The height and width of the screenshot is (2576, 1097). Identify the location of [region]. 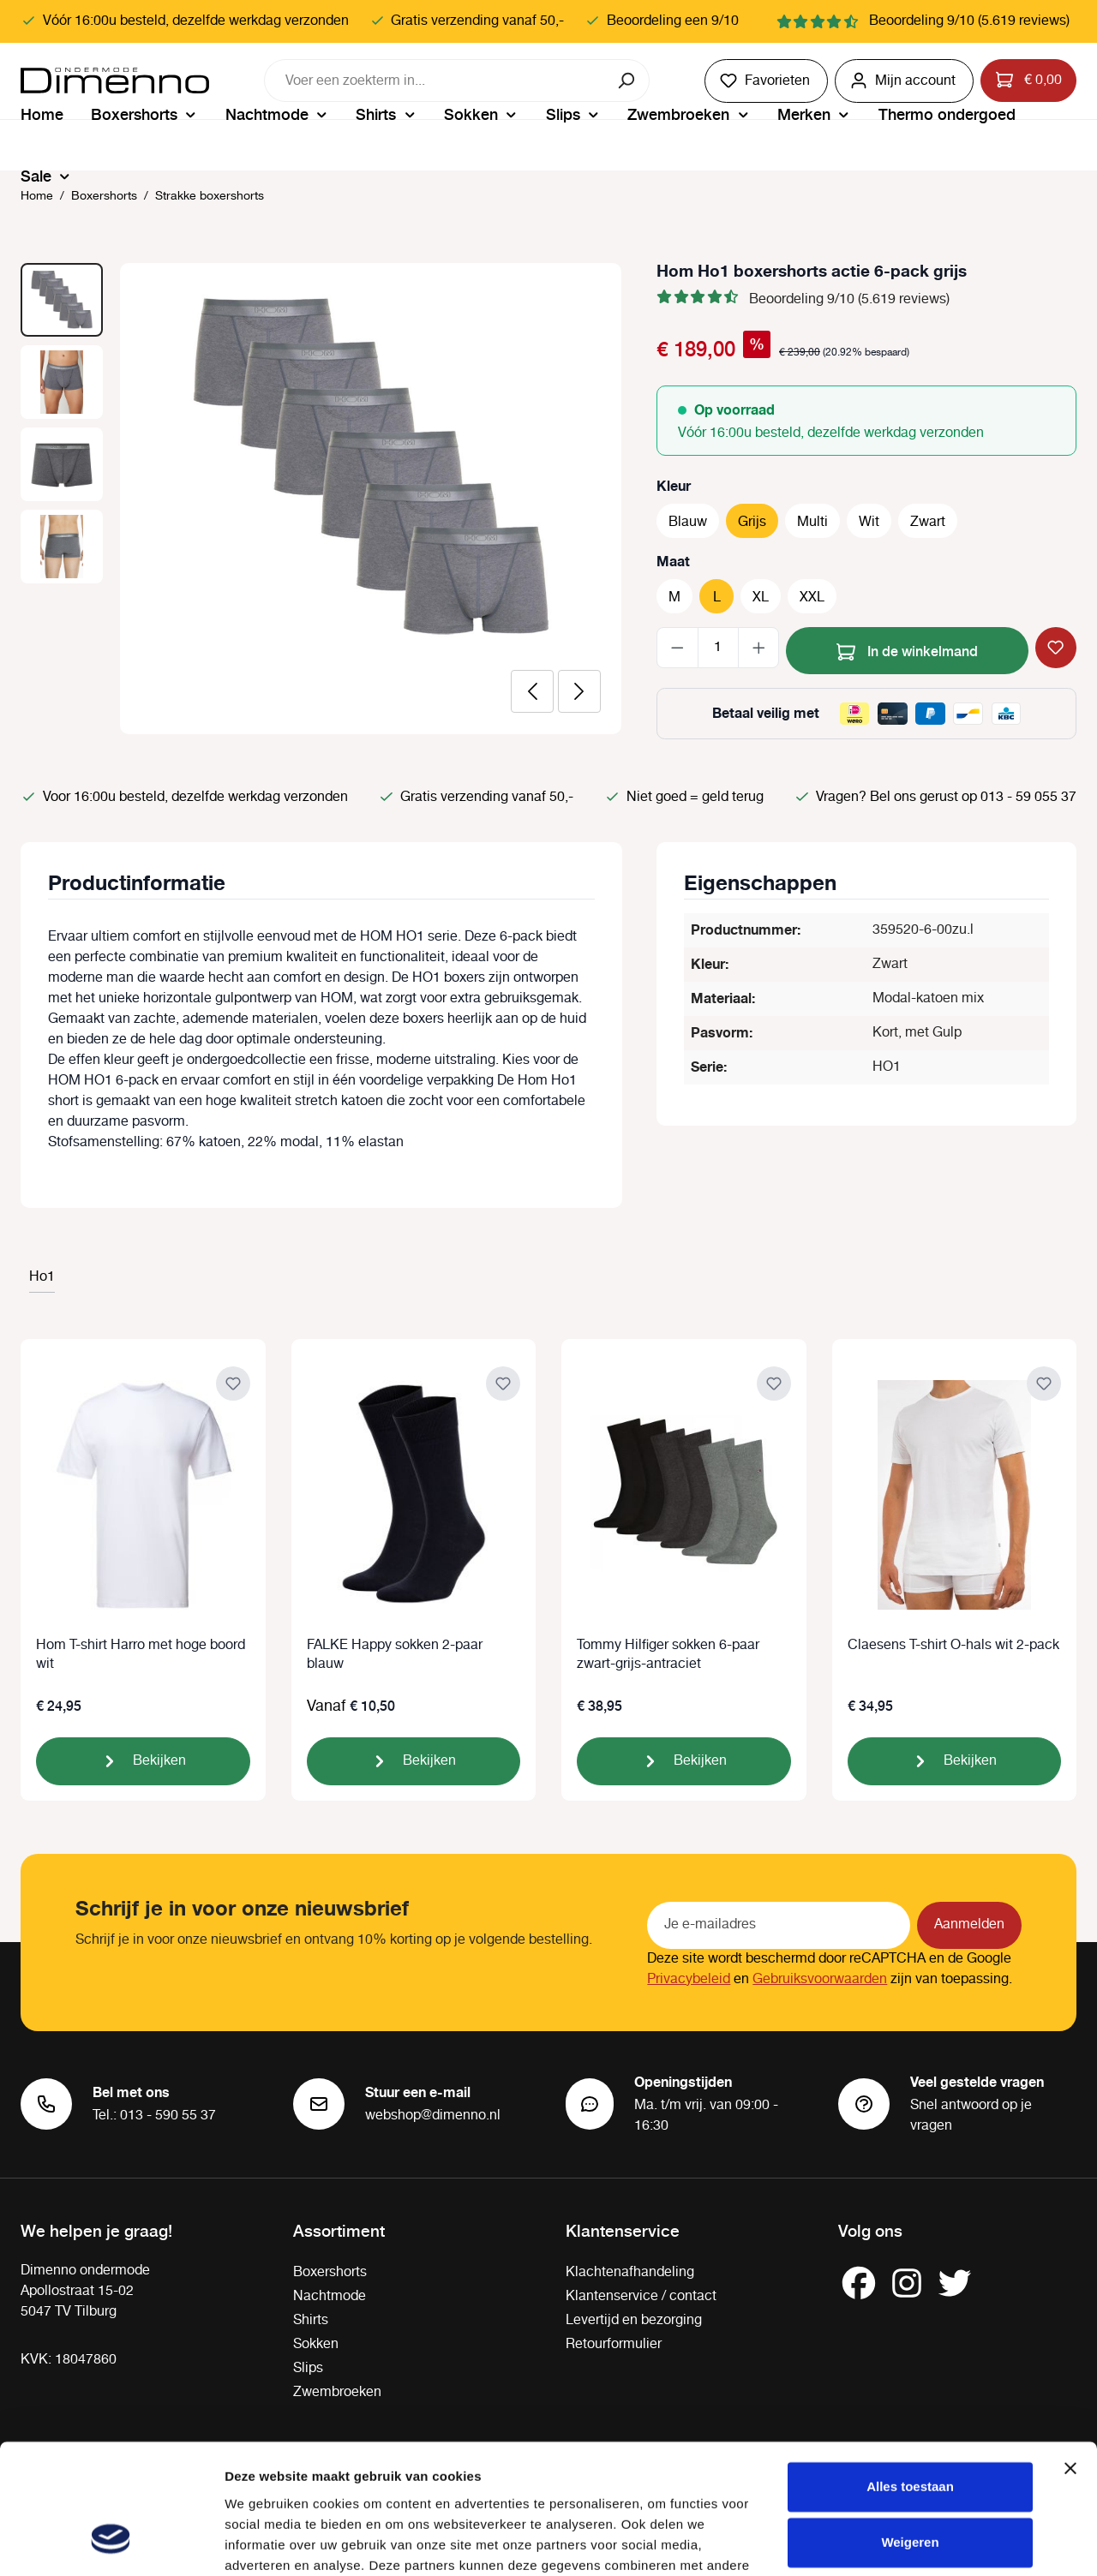
(321, 498).